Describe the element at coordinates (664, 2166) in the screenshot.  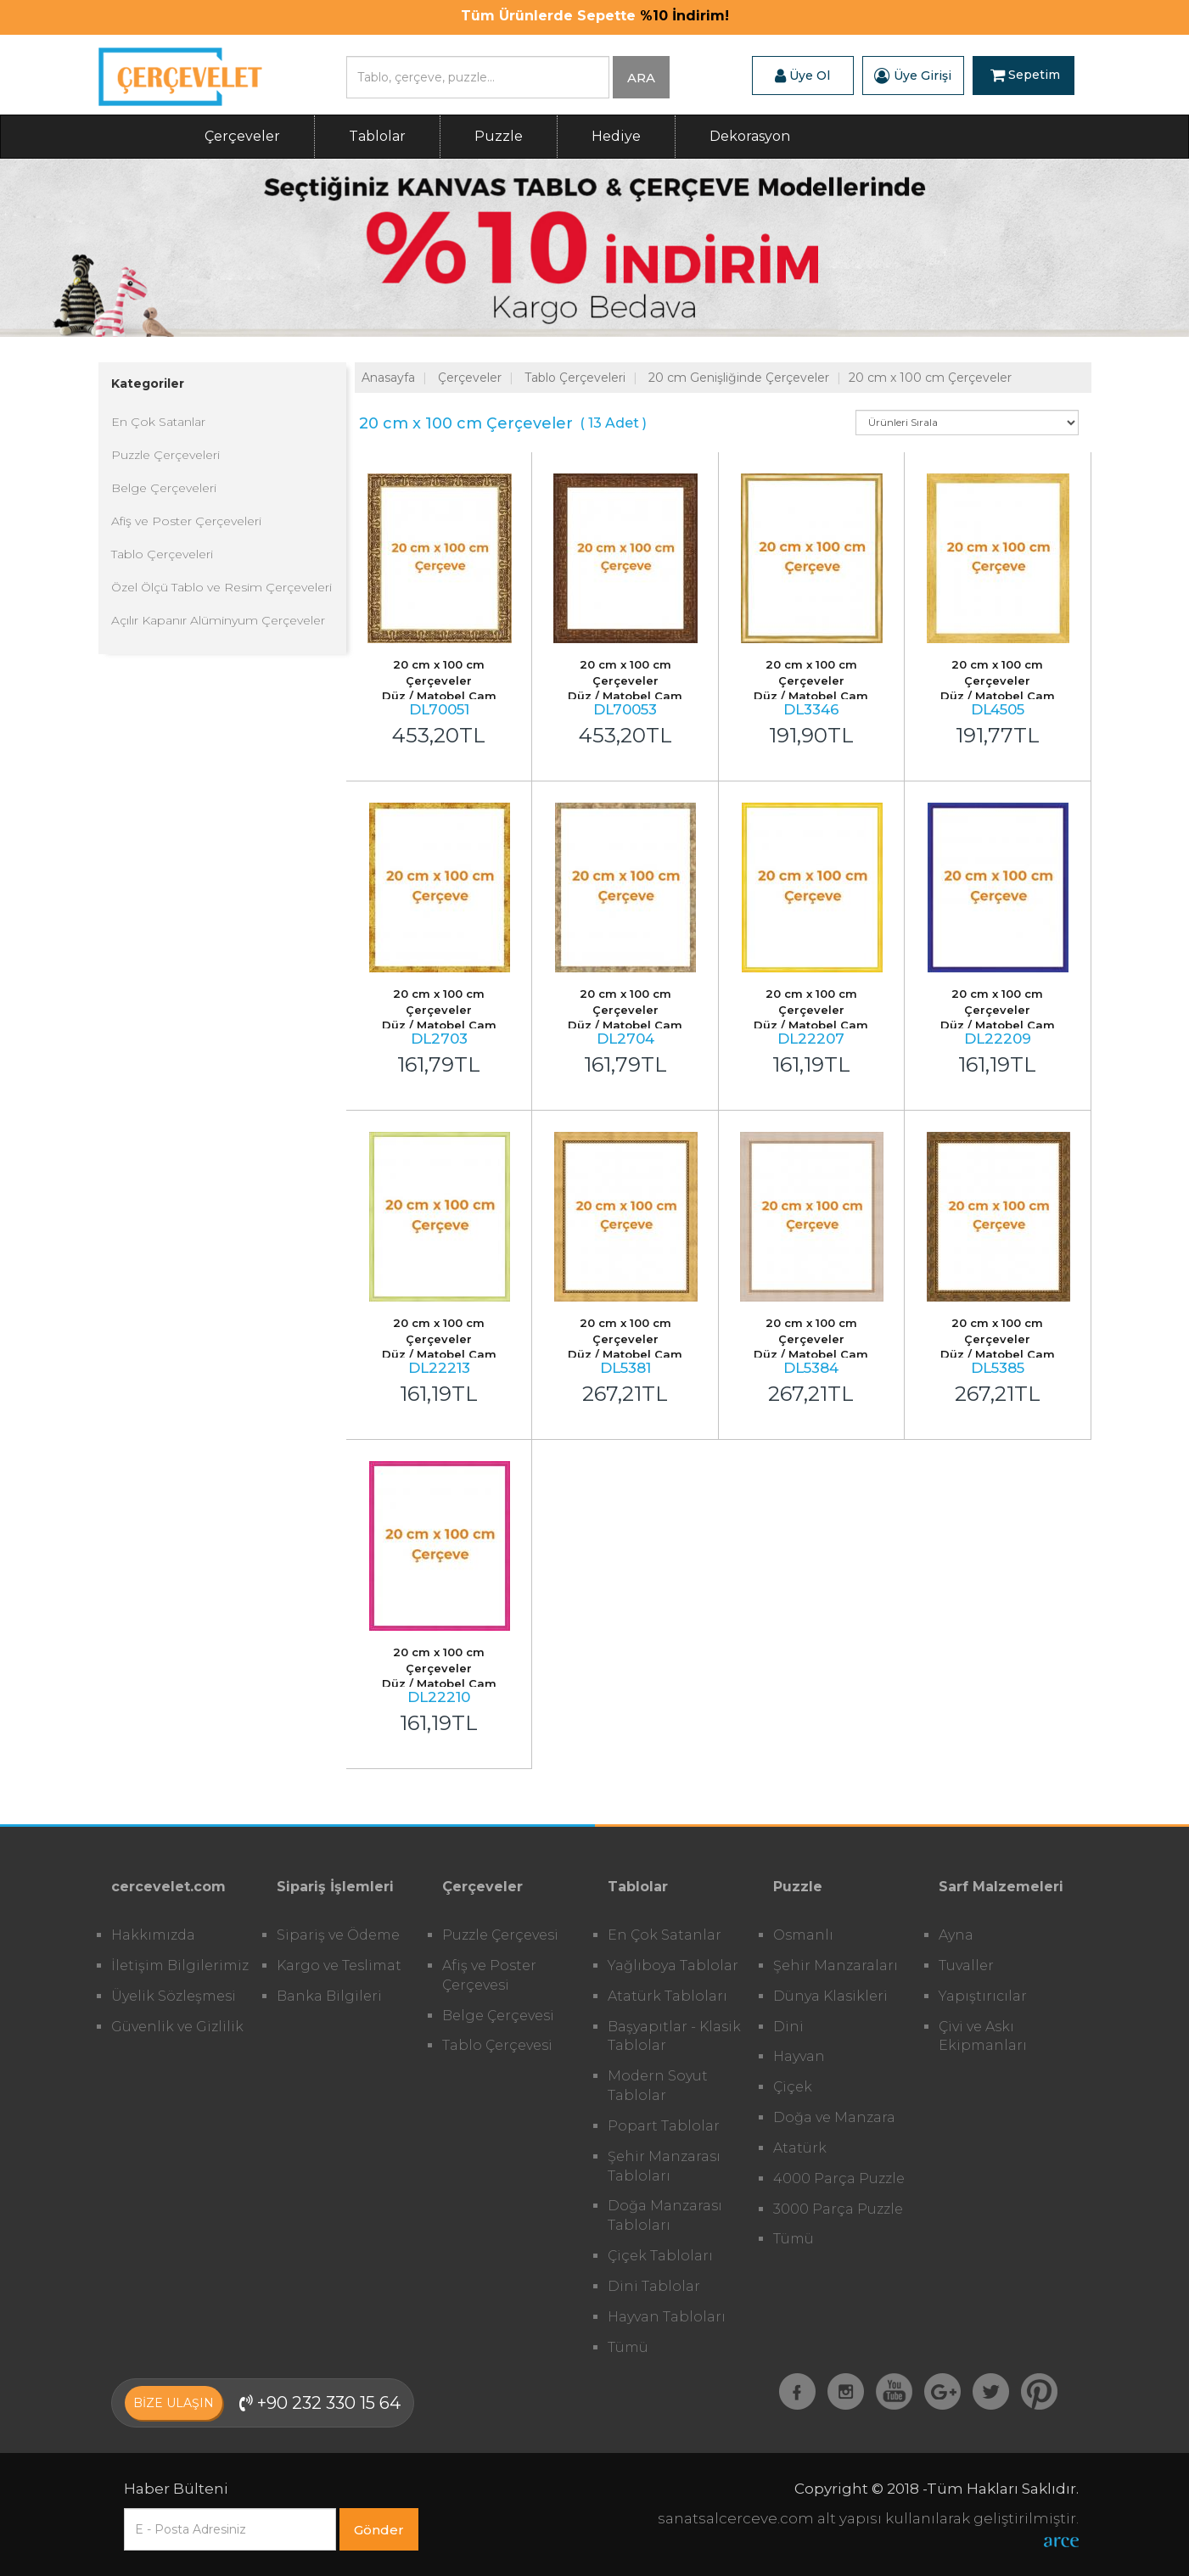
I see `Şehir Manzarası Tabloları` at that location.